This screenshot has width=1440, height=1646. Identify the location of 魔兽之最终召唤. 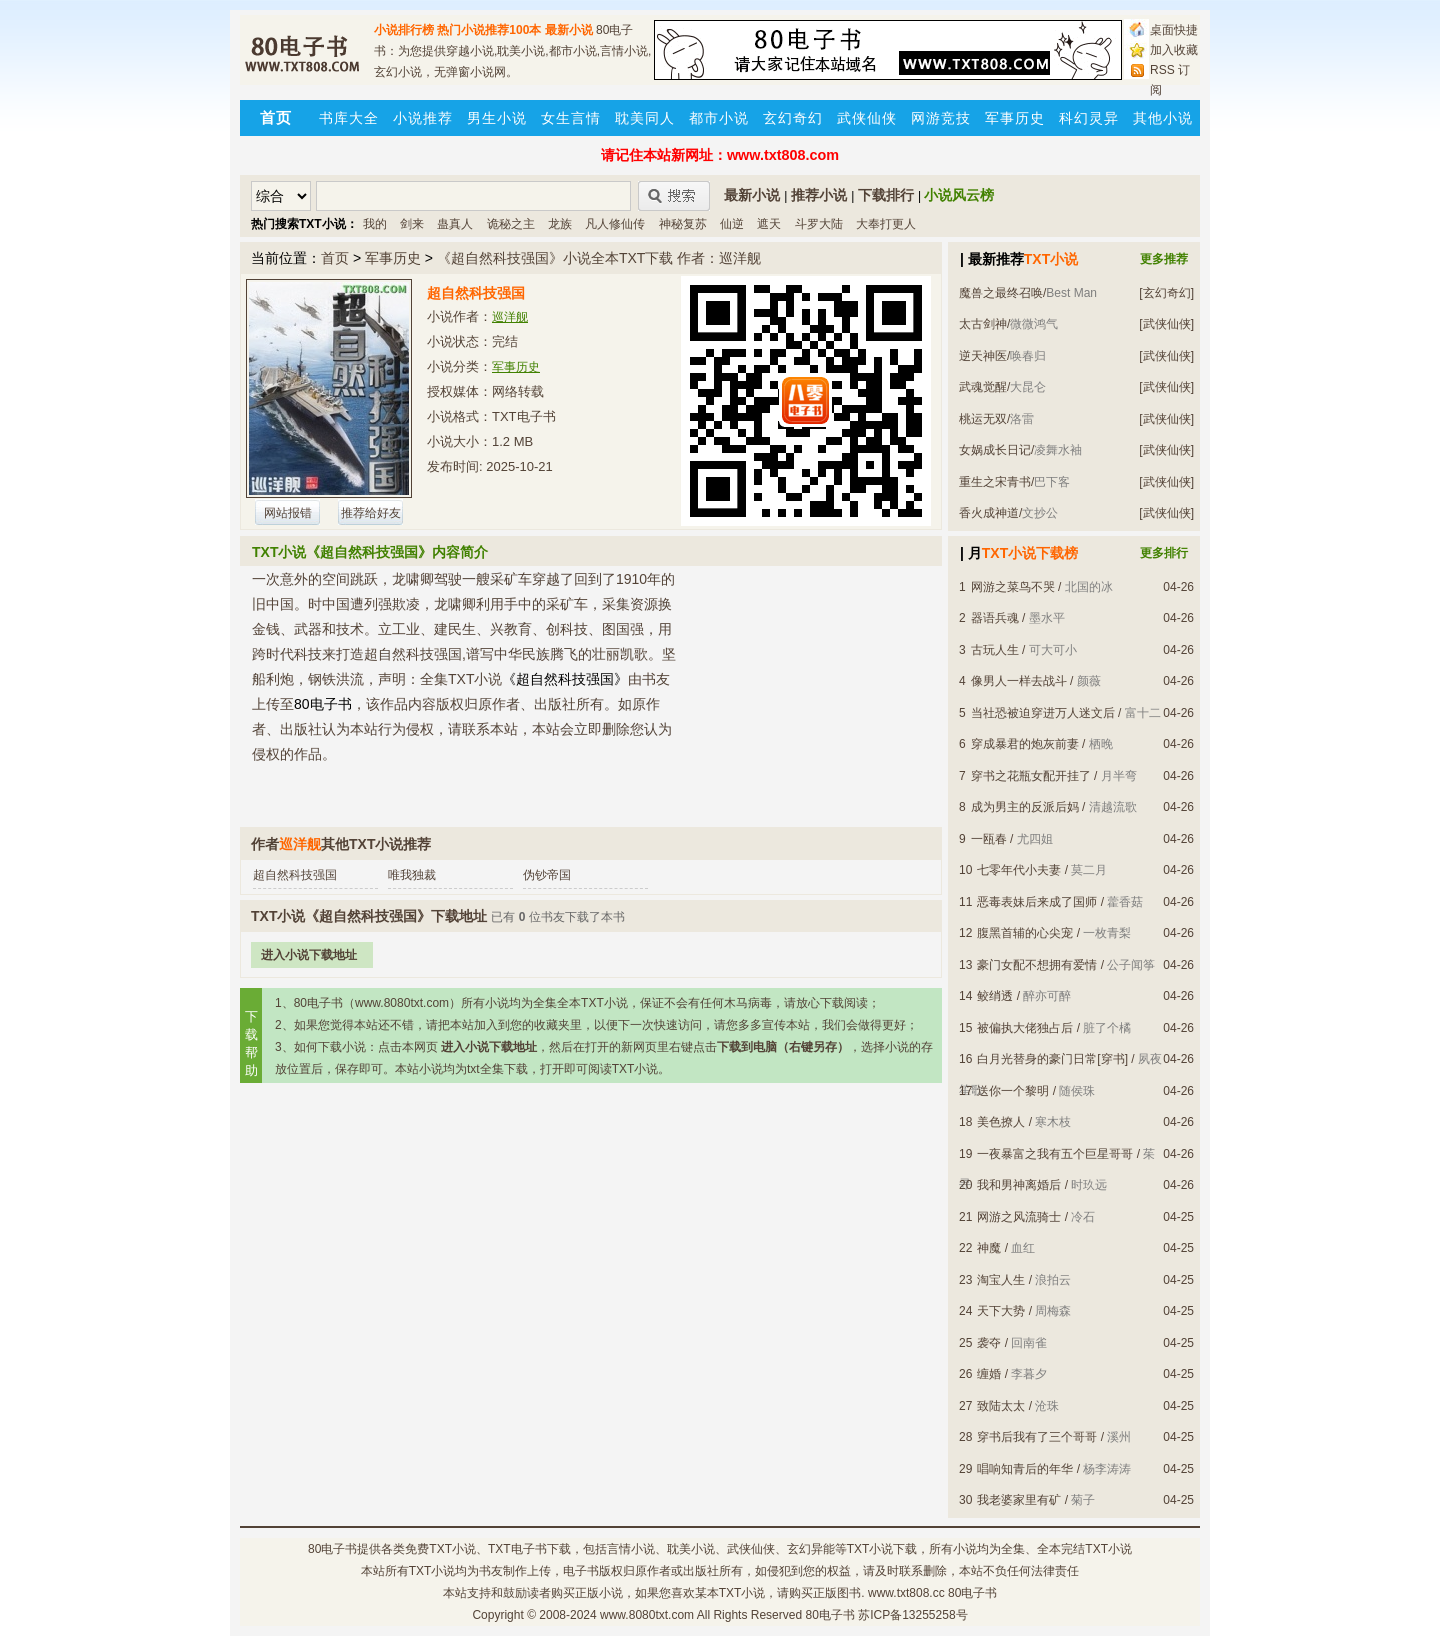
(1001, 293).